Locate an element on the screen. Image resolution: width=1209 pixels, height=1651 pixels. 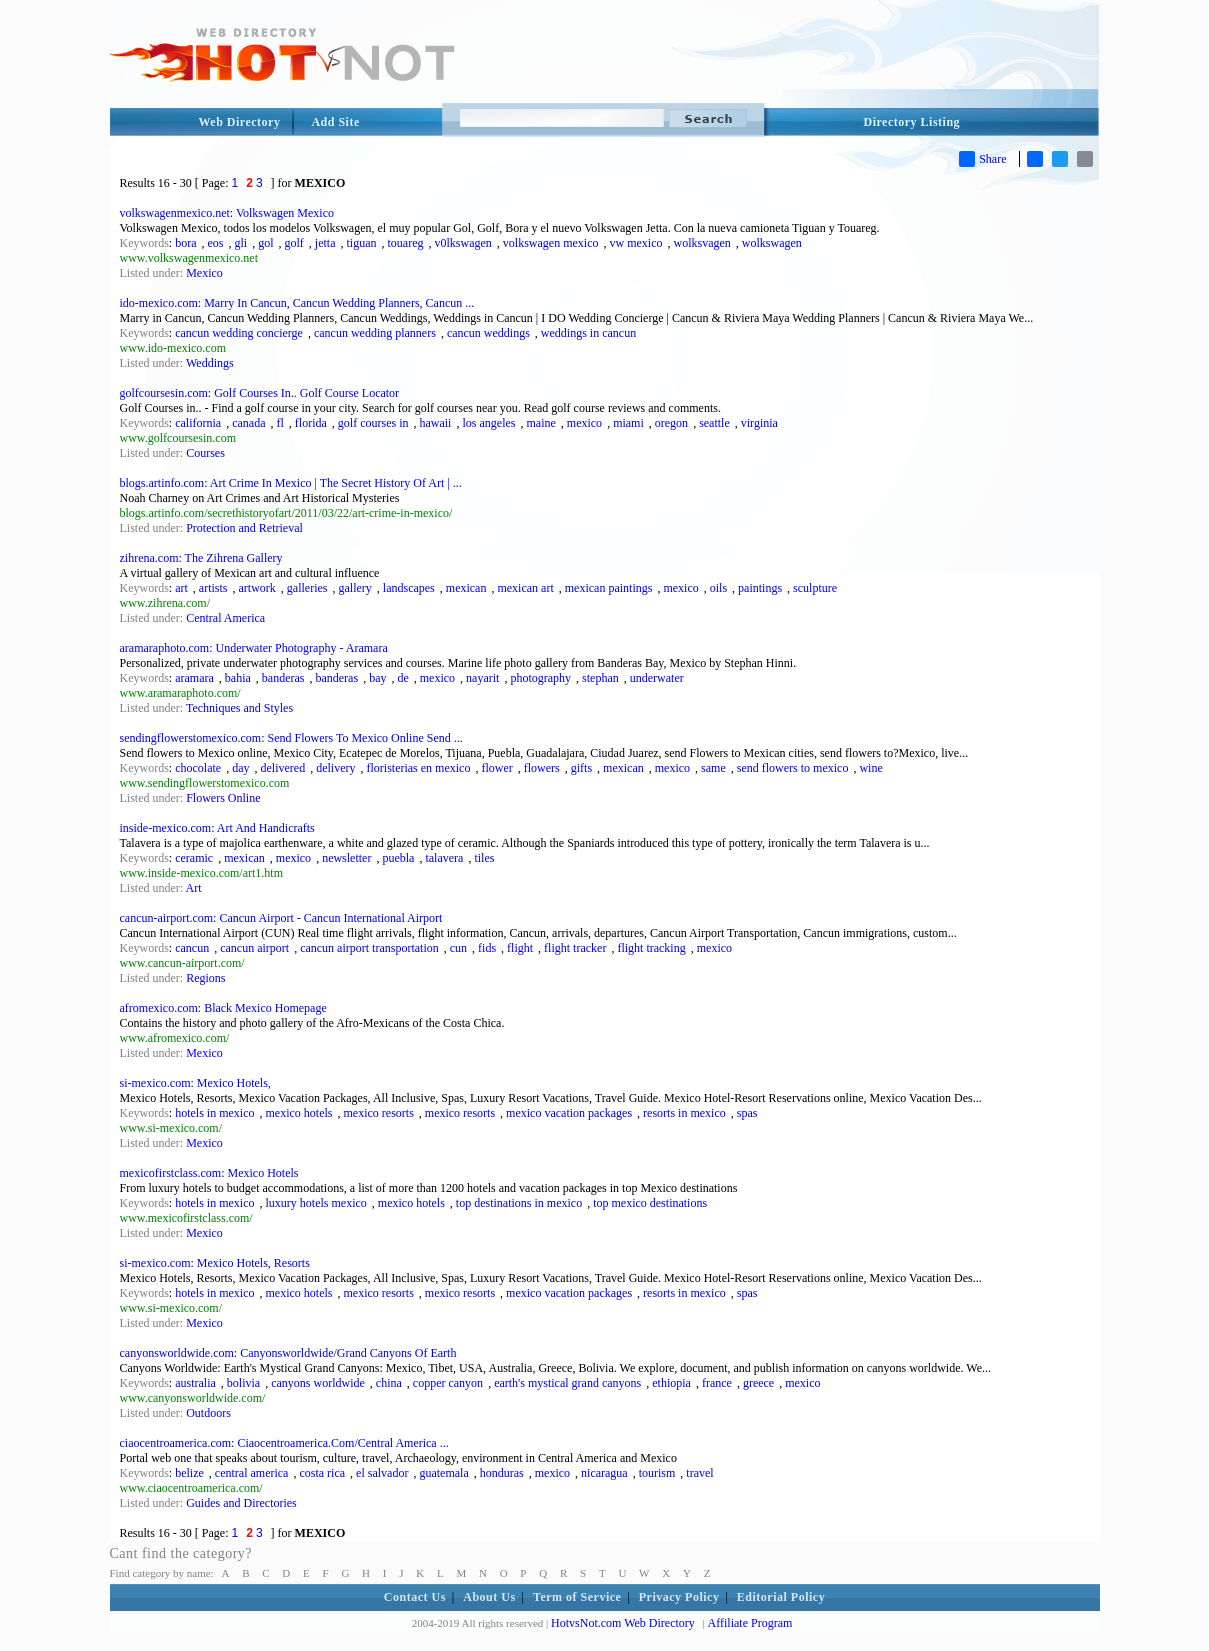
earth's mystical grand canyons is located at coordinates (567, 1383).